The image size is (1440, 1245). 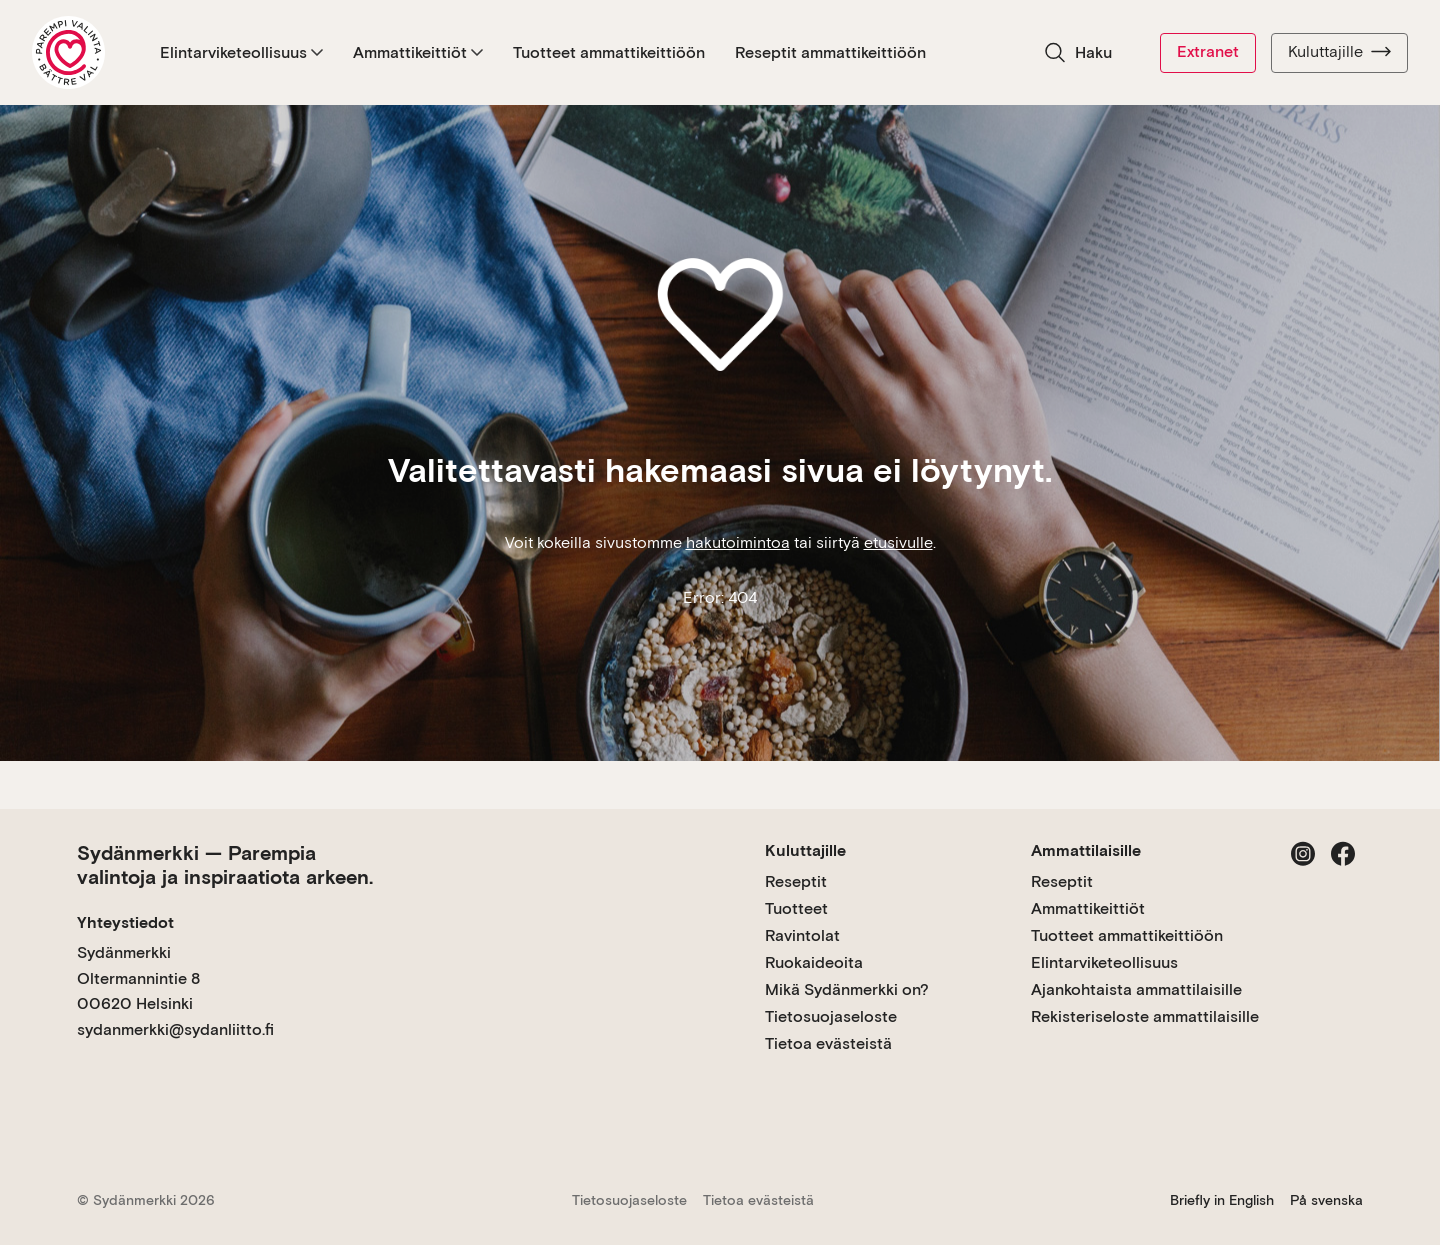 I want to click on Tietoa evästeistä, so click(x=828, y=1043).